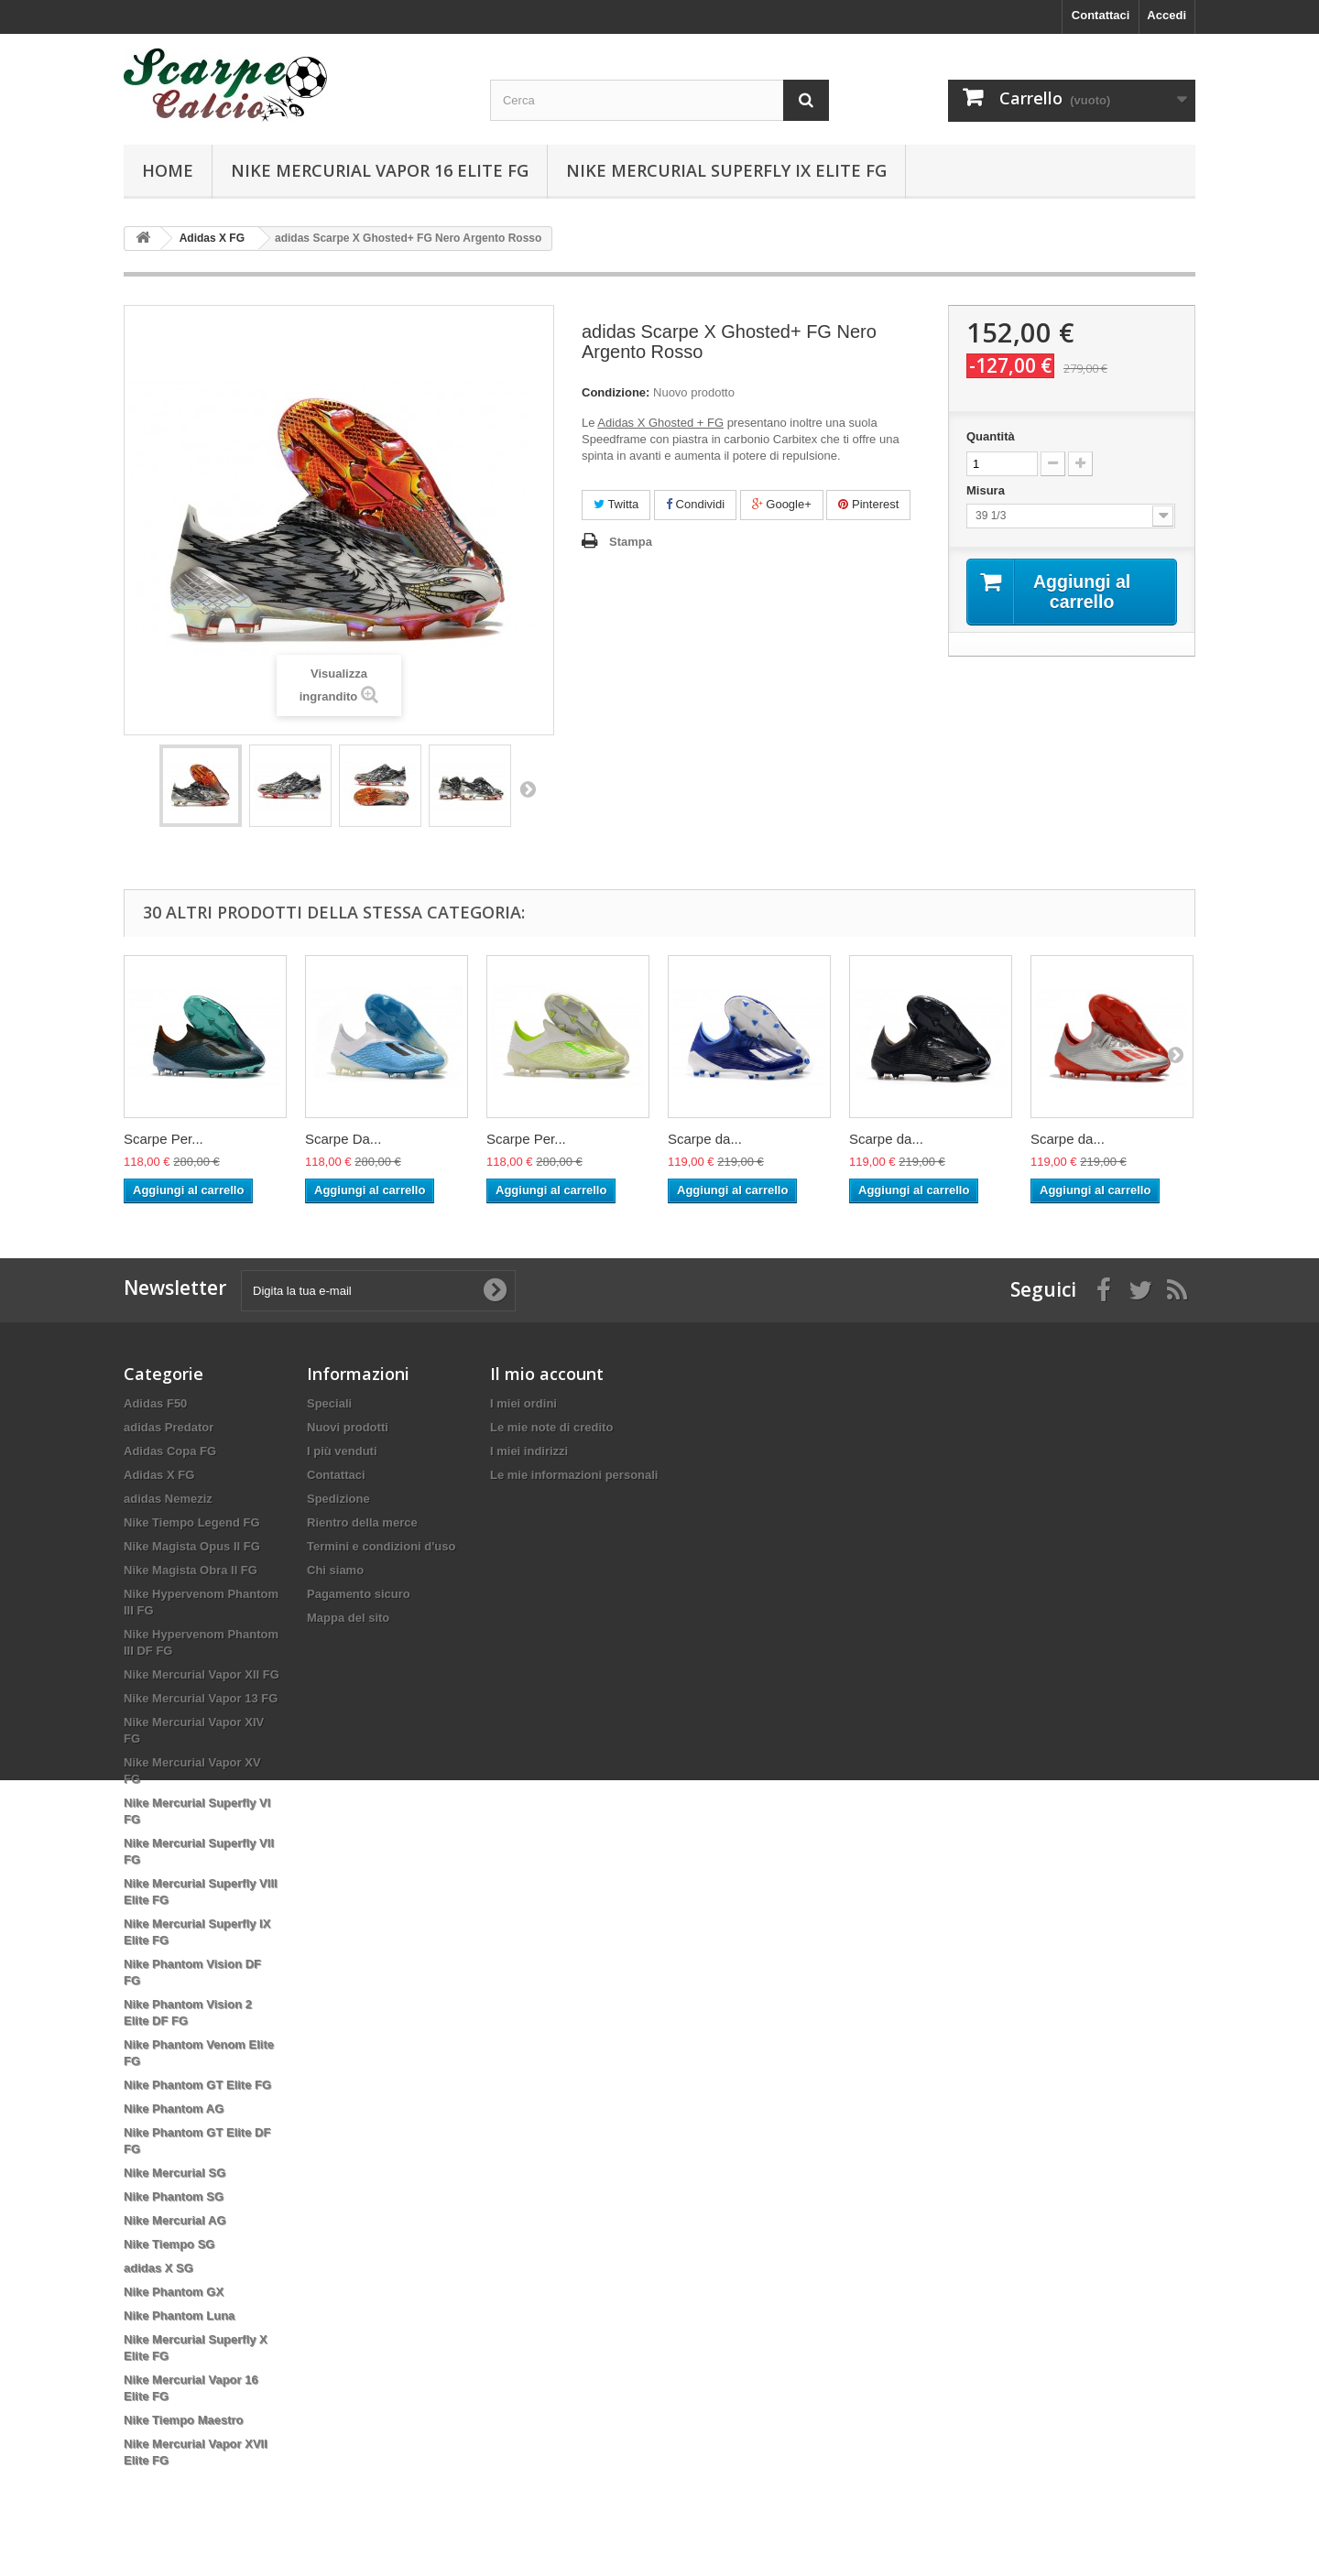 Image resolution: width=1319 pixels, height=2576 pixels. Describe the element at coordinates (175, 2220) in the screenshot. I see `Nike Mercurial AG` at that location.